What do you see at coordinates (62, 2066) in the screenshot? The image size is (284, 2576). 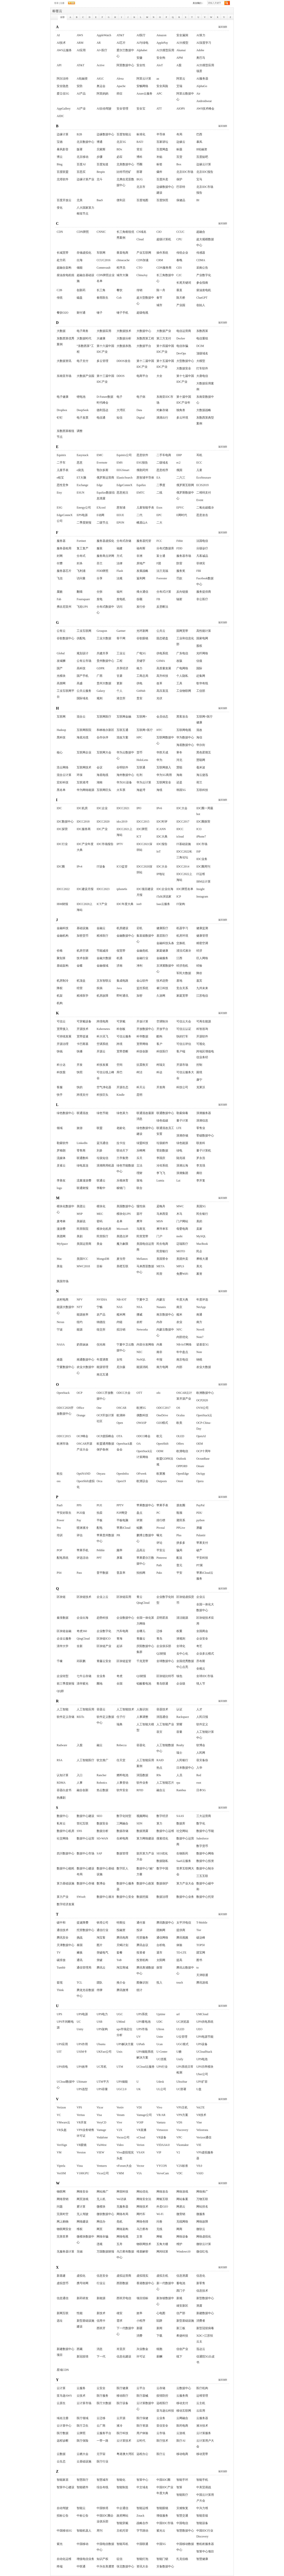 I see `UPS供电` at bounding box center [62, 2066].